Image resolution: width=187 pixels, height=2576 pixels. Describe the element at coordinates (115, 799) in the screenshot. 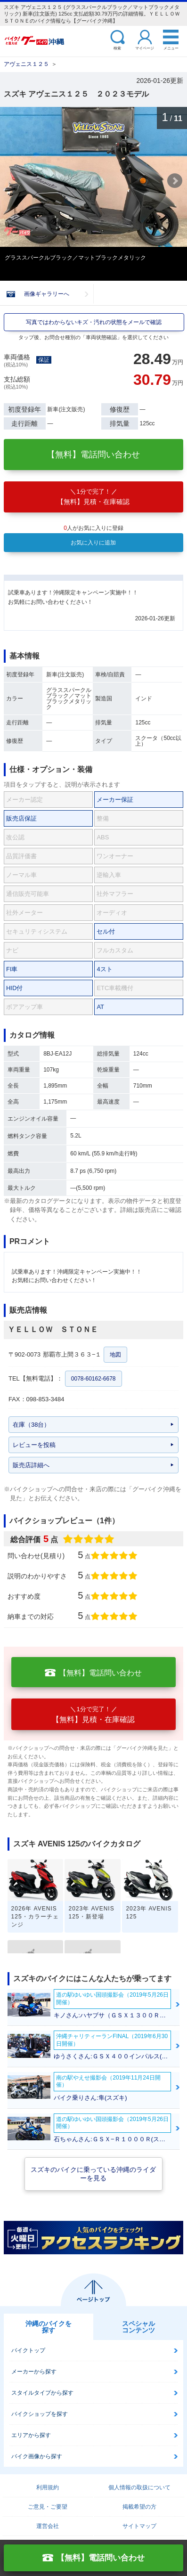

I see `メーカー保証` at that location.